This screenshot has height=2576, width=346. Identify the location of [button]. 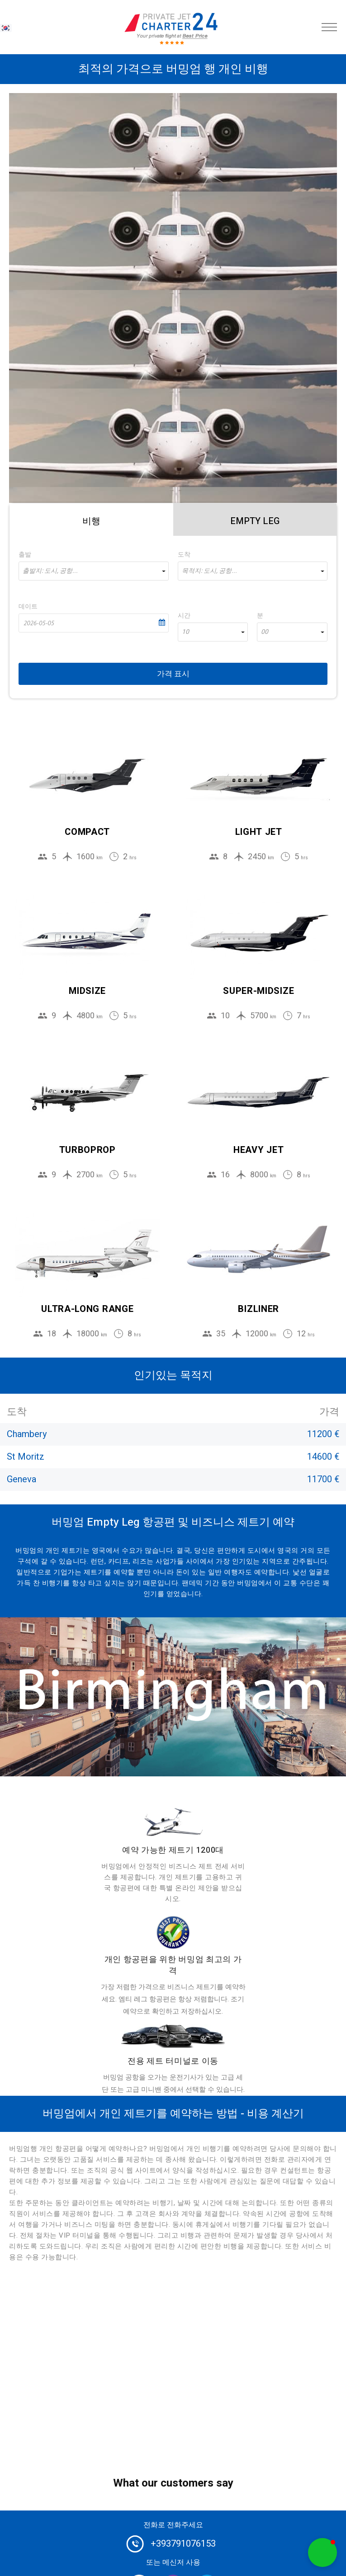
(322, 2552).